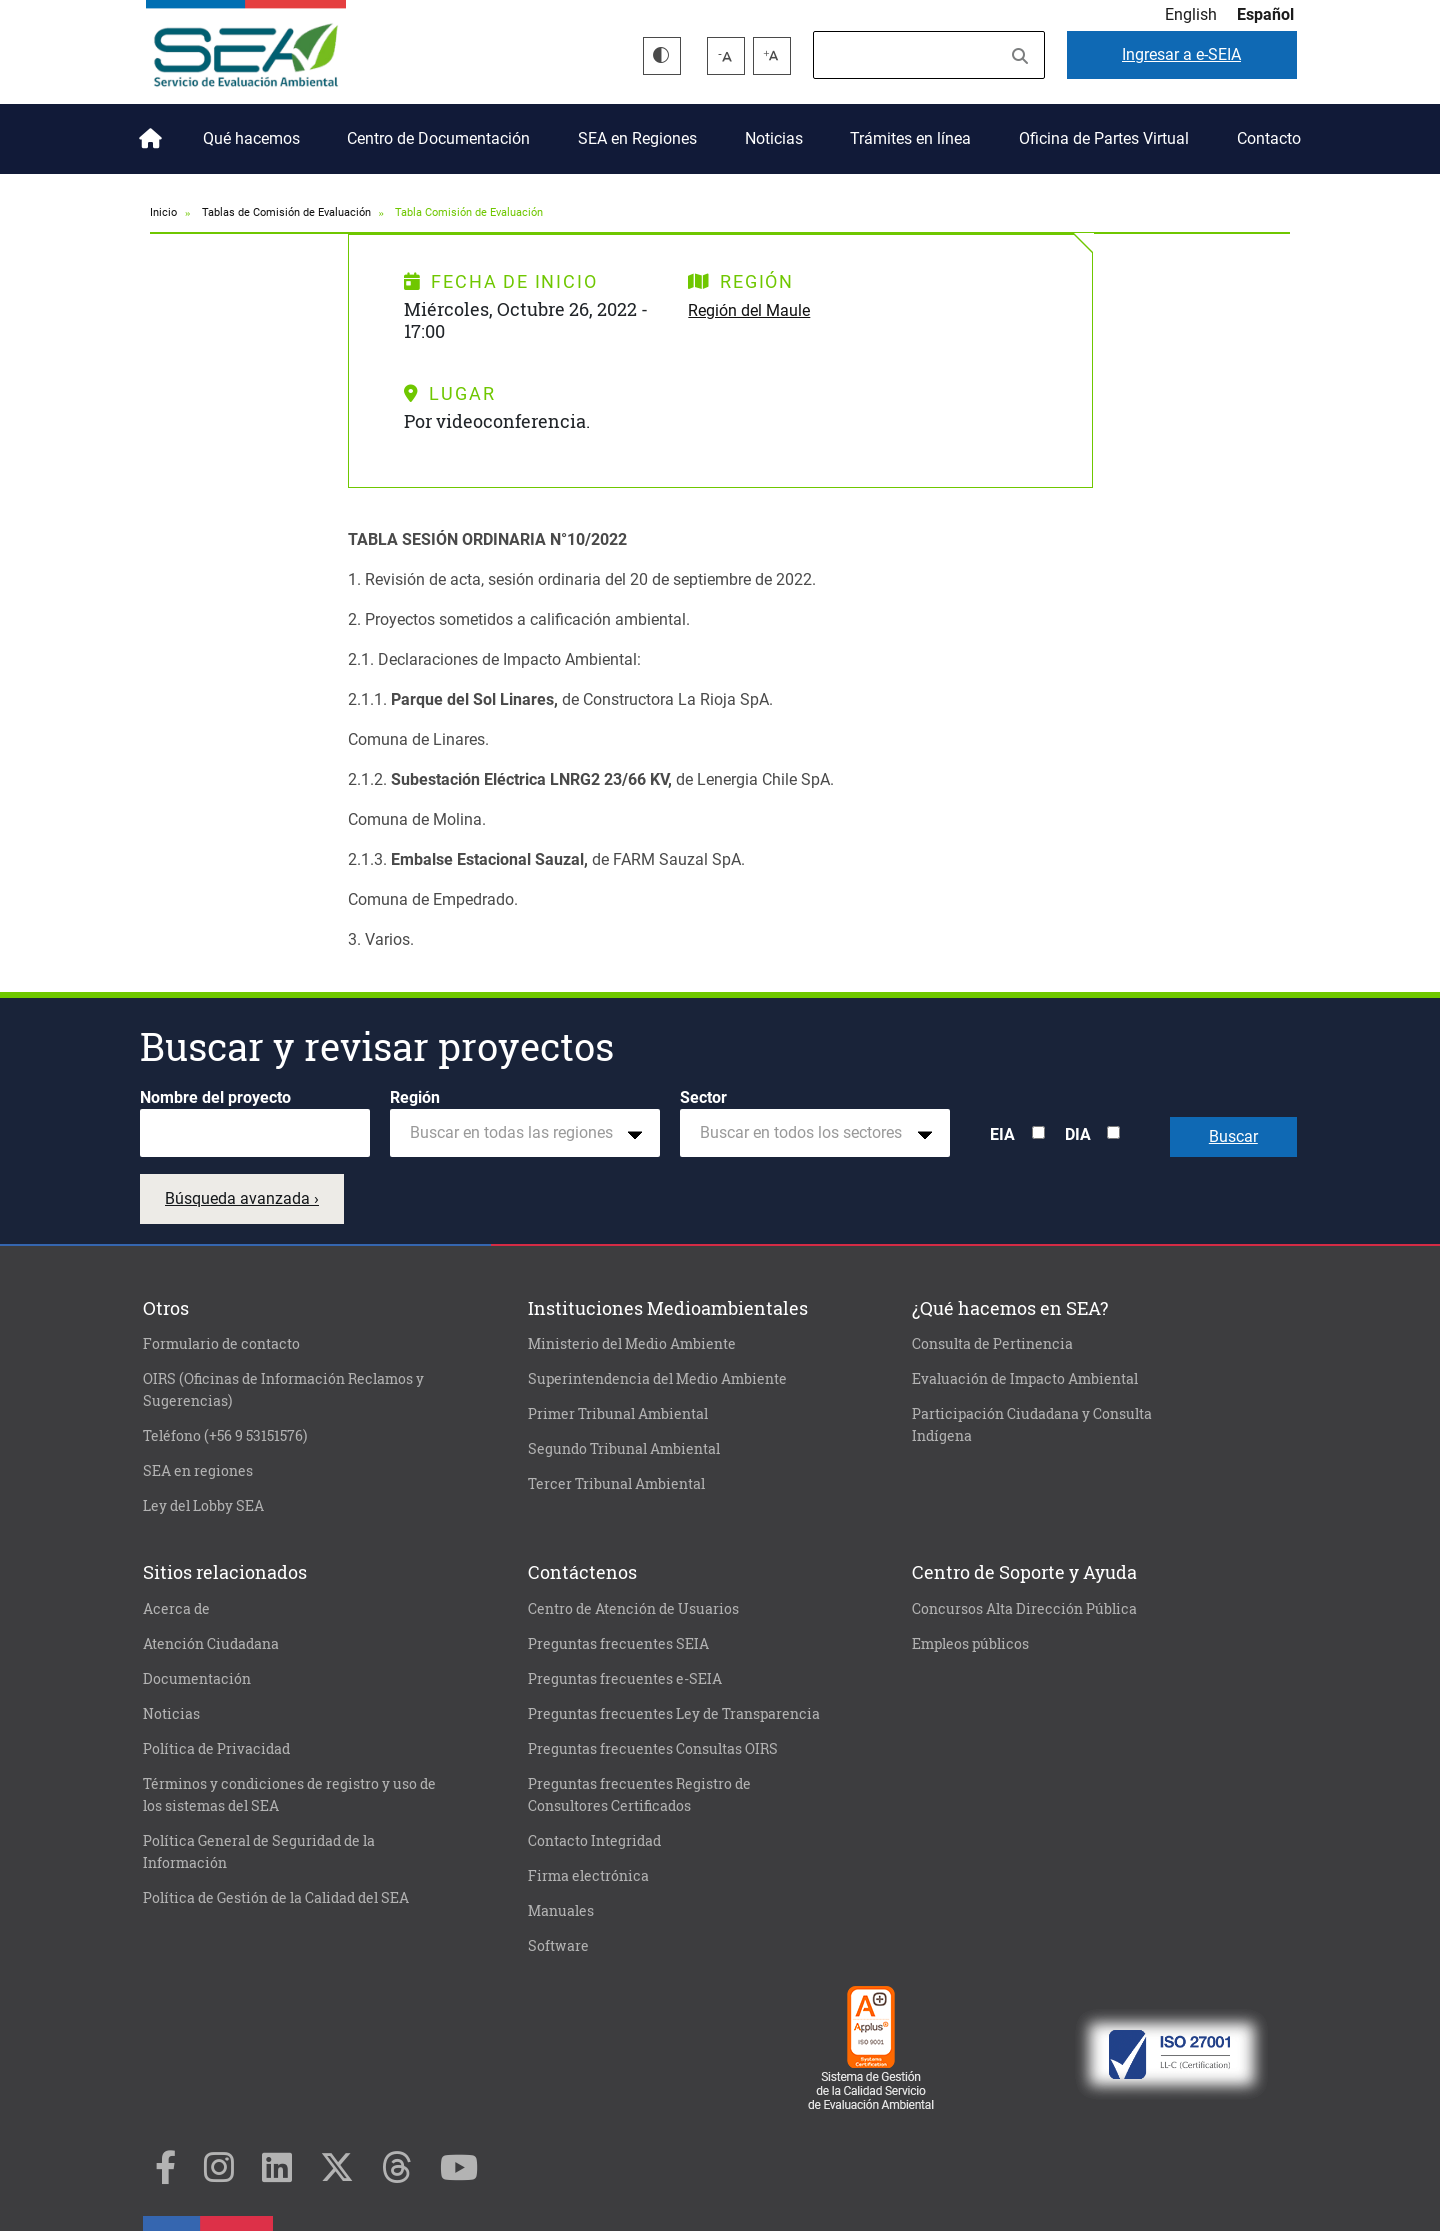 The width and height of the screenshot is (1440, 2231). What do you see at coordinates (970, 1644) in the screenshot?
I see `Empleos públicos` at bounding box center [970, 1644].